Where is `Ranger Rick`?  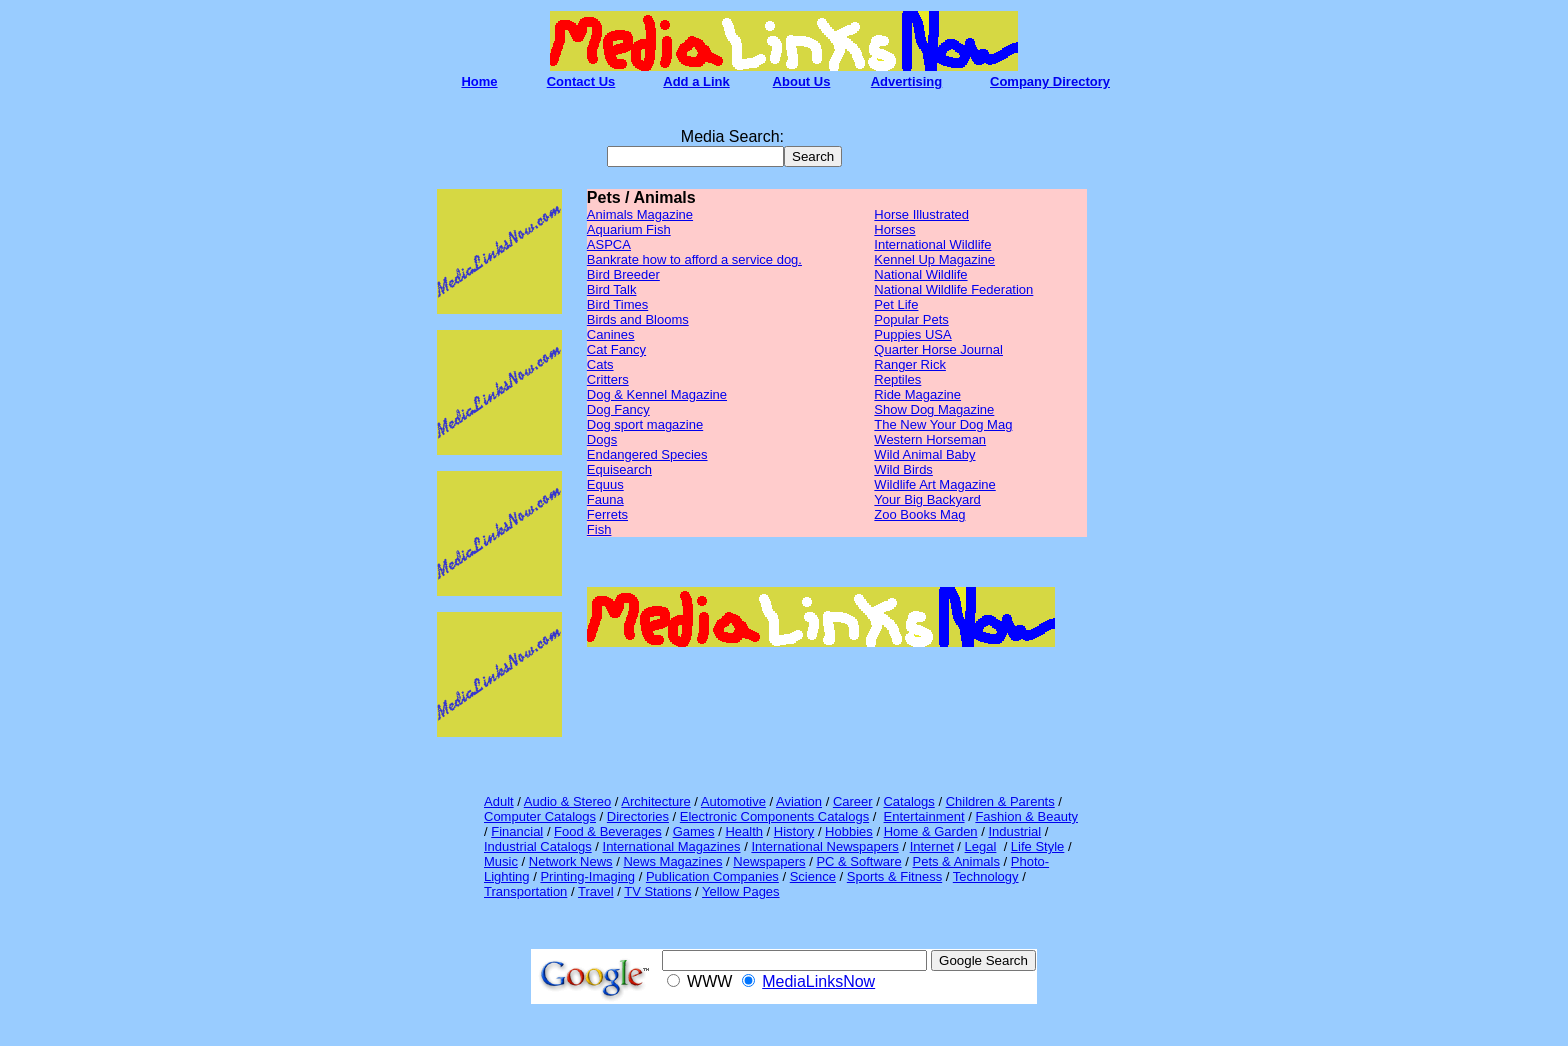 Ranger Rick is located at coordinates (910, 364).